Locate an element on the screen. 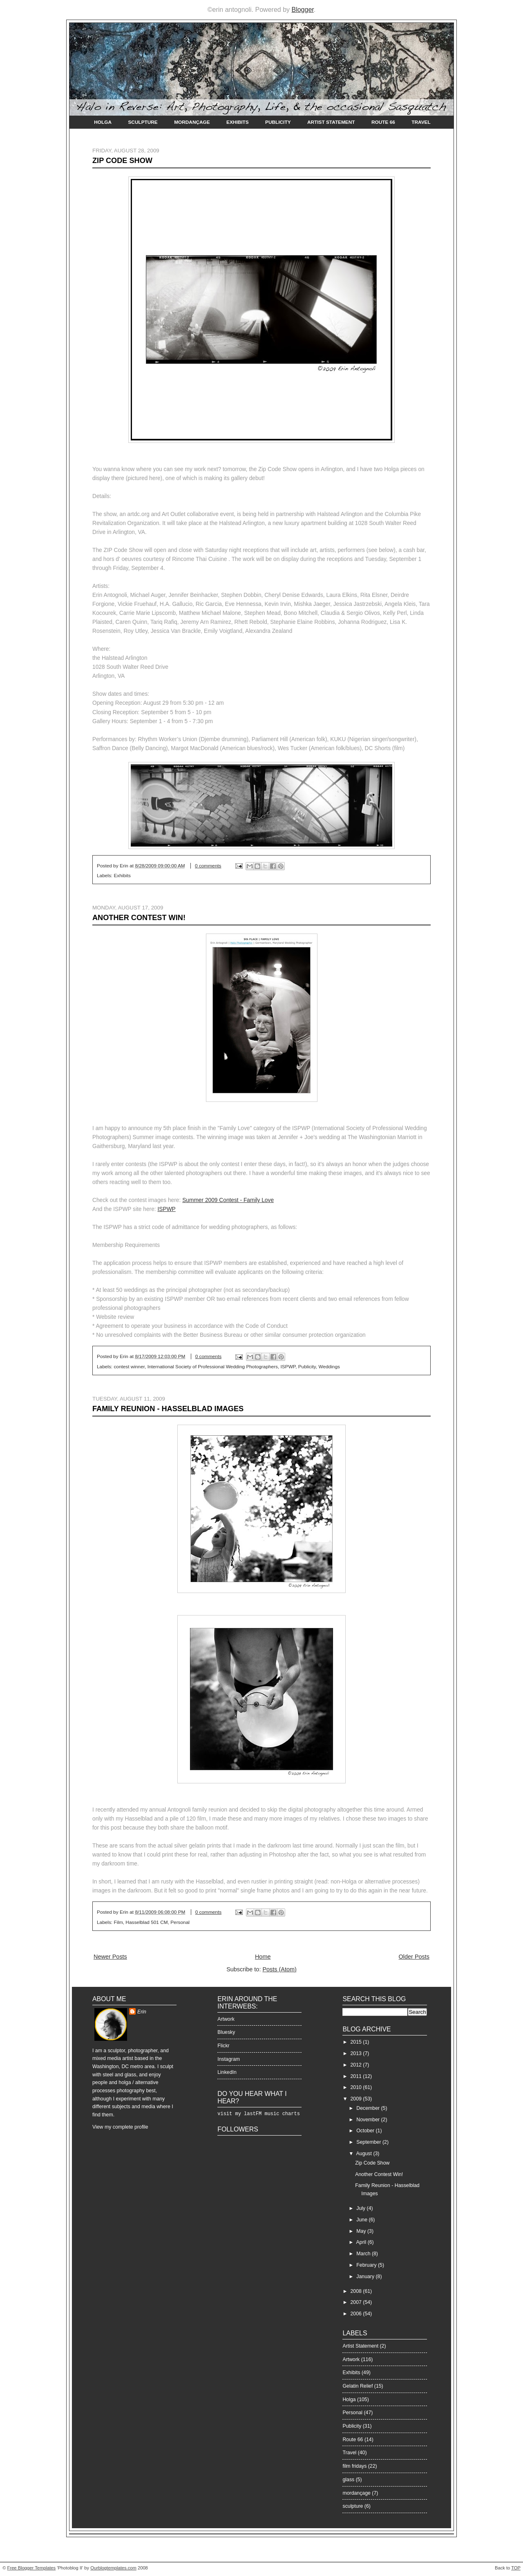  Sculpture is located at coordinates (142, 122).